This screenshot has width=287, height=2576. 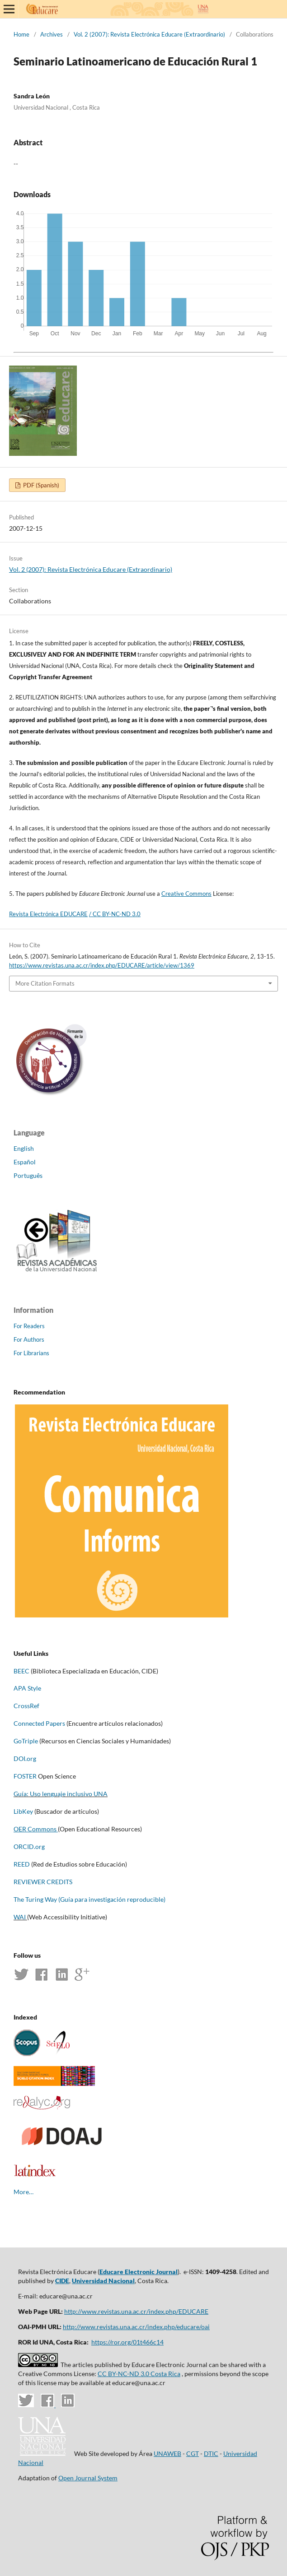 I want to click on Español, so click(x=25, y=1162).